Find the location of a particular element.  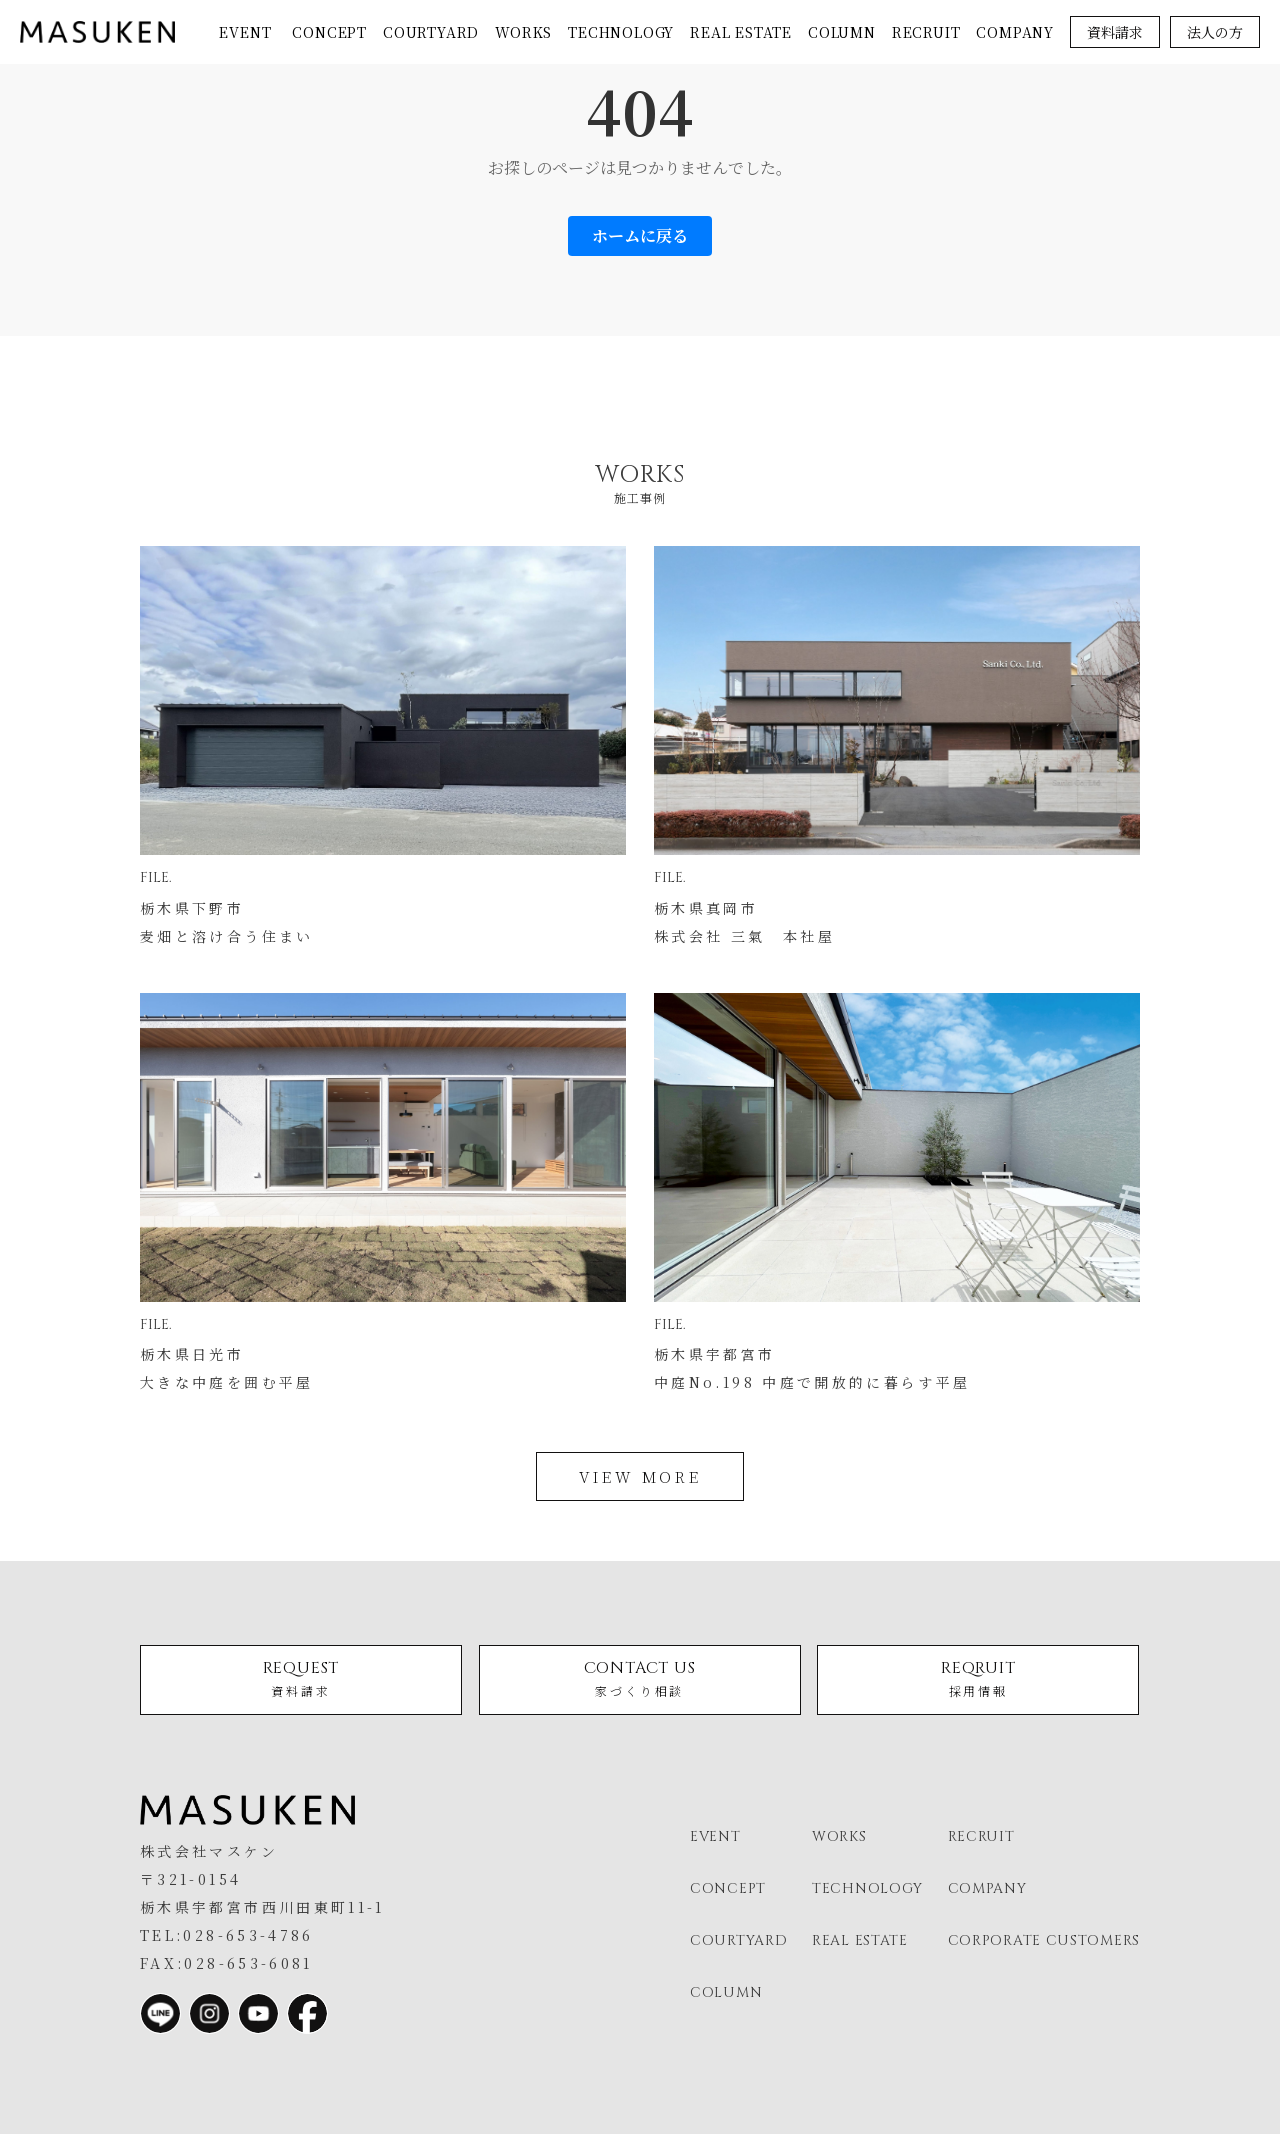

real estate is located at coordinates (741, 32).